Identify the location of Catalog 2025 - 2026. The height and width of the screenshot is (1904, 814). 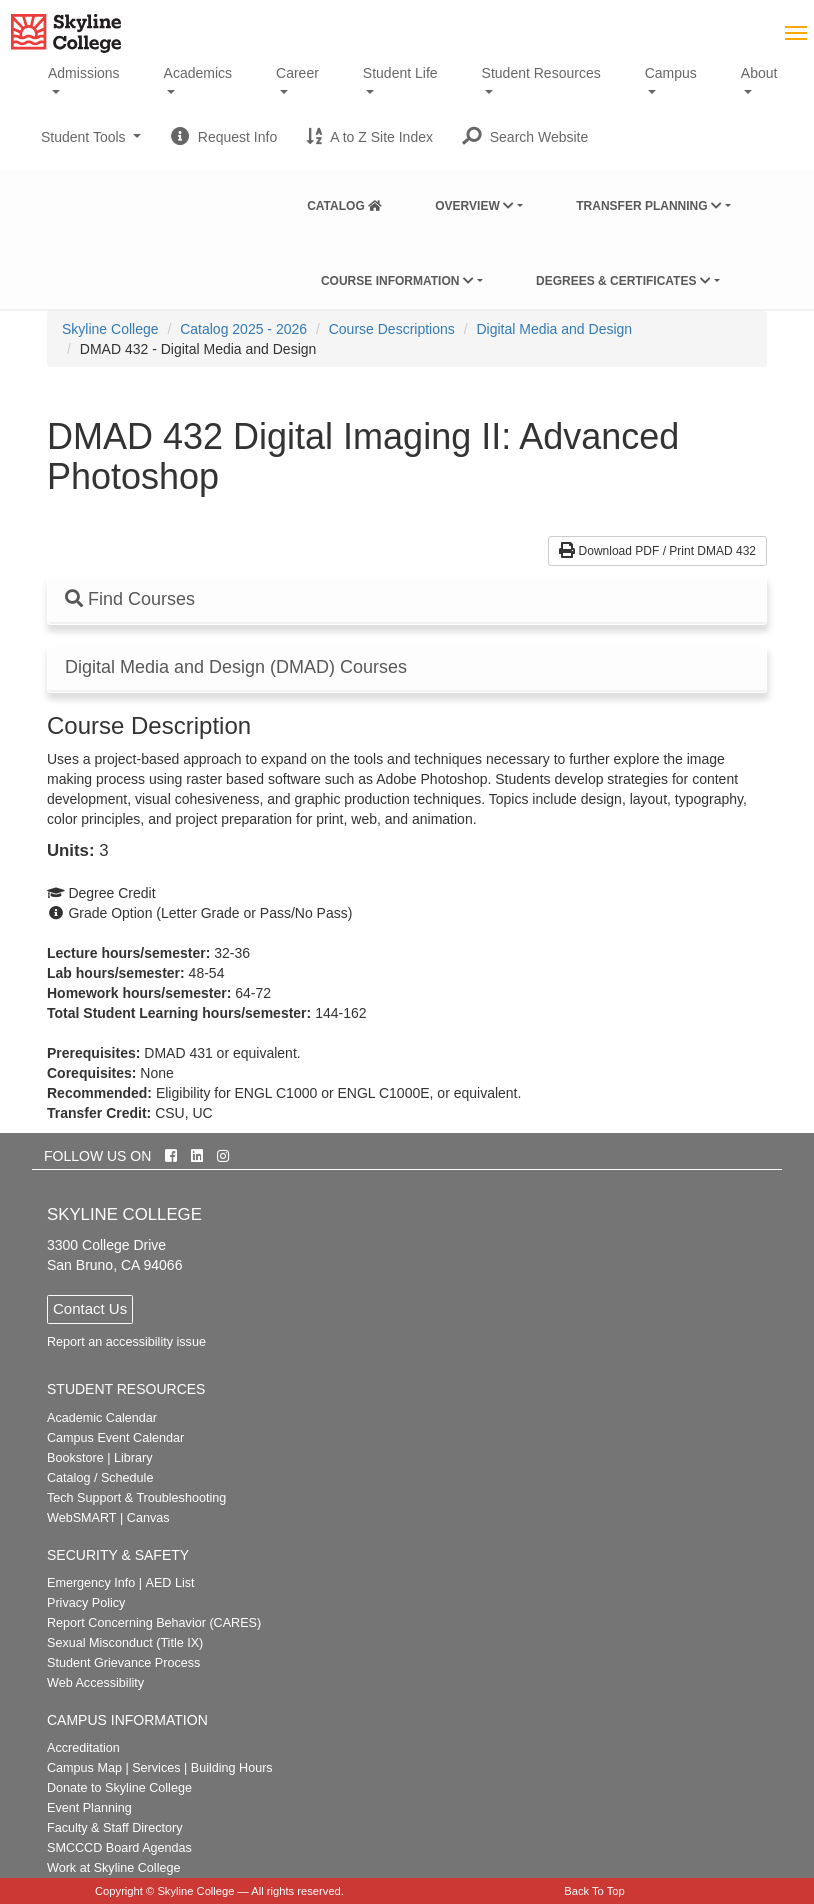
(243, 329).